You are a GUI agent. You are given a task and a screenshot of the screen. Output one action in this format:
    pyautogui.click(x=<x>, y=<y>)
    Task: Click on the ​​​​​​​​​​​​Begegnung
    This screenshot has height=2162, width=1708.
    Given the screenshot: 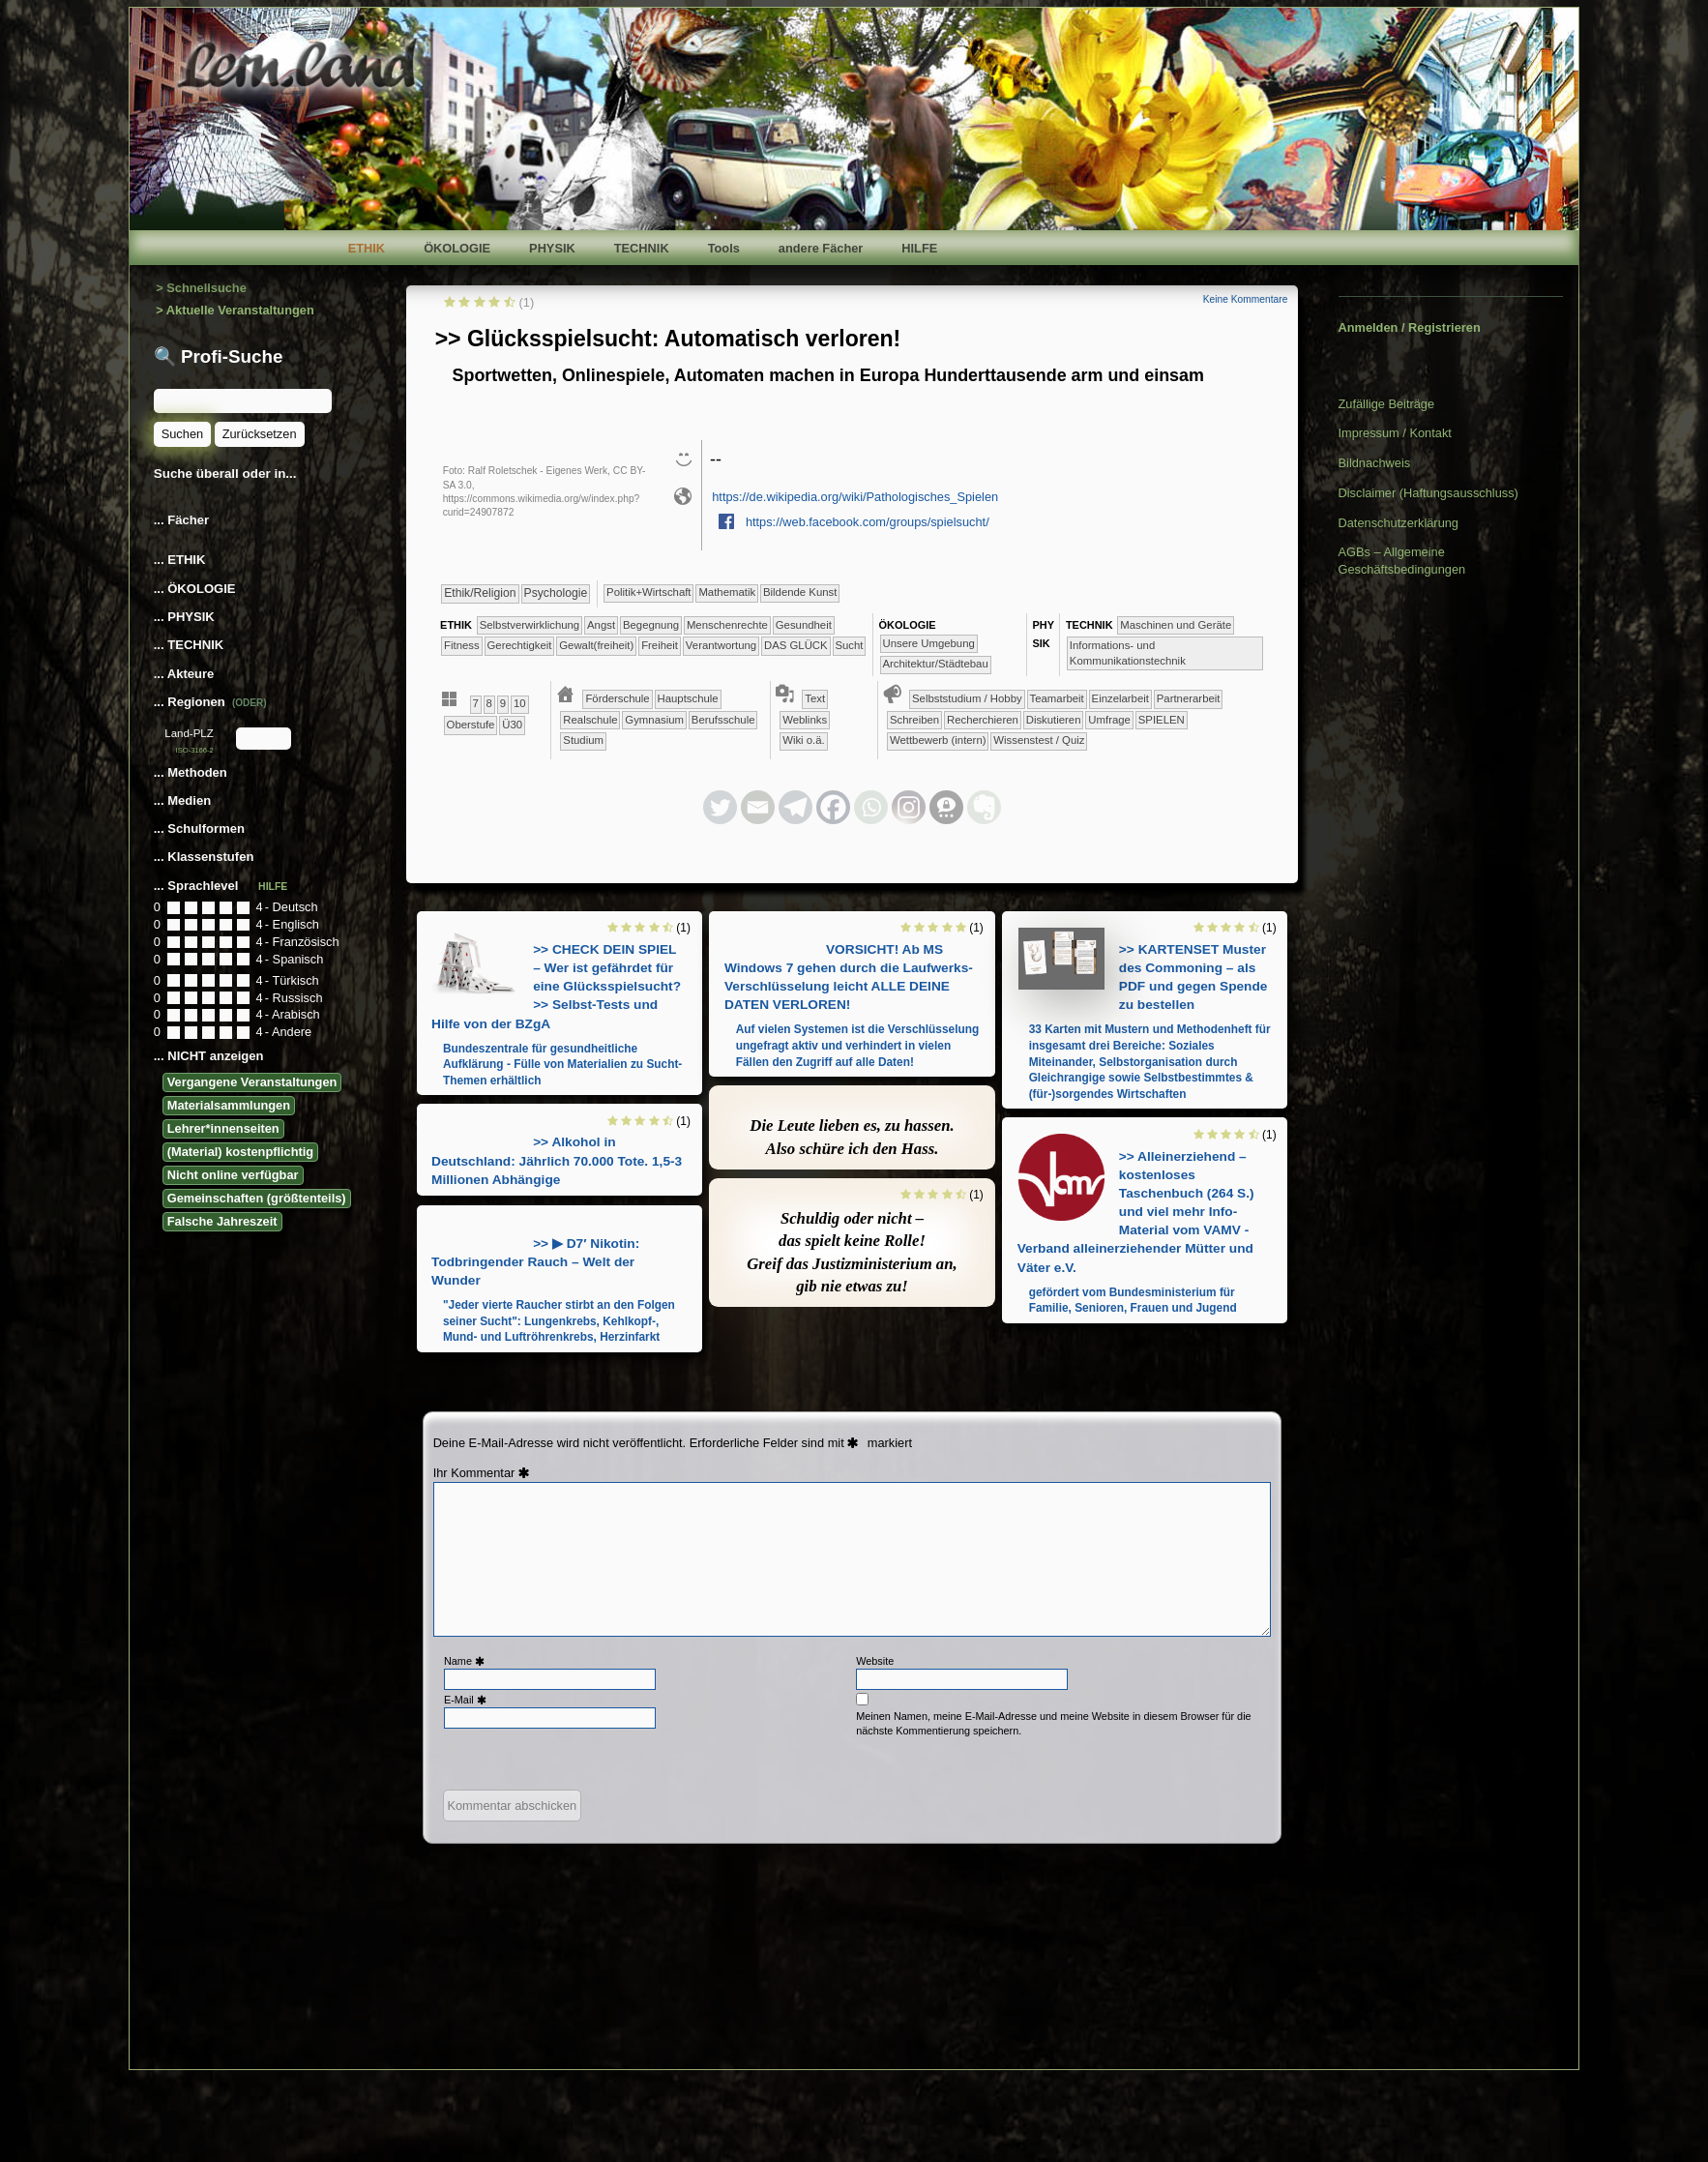 What is the action you would take?
    pyautogui.click(x=651, y=625)
    